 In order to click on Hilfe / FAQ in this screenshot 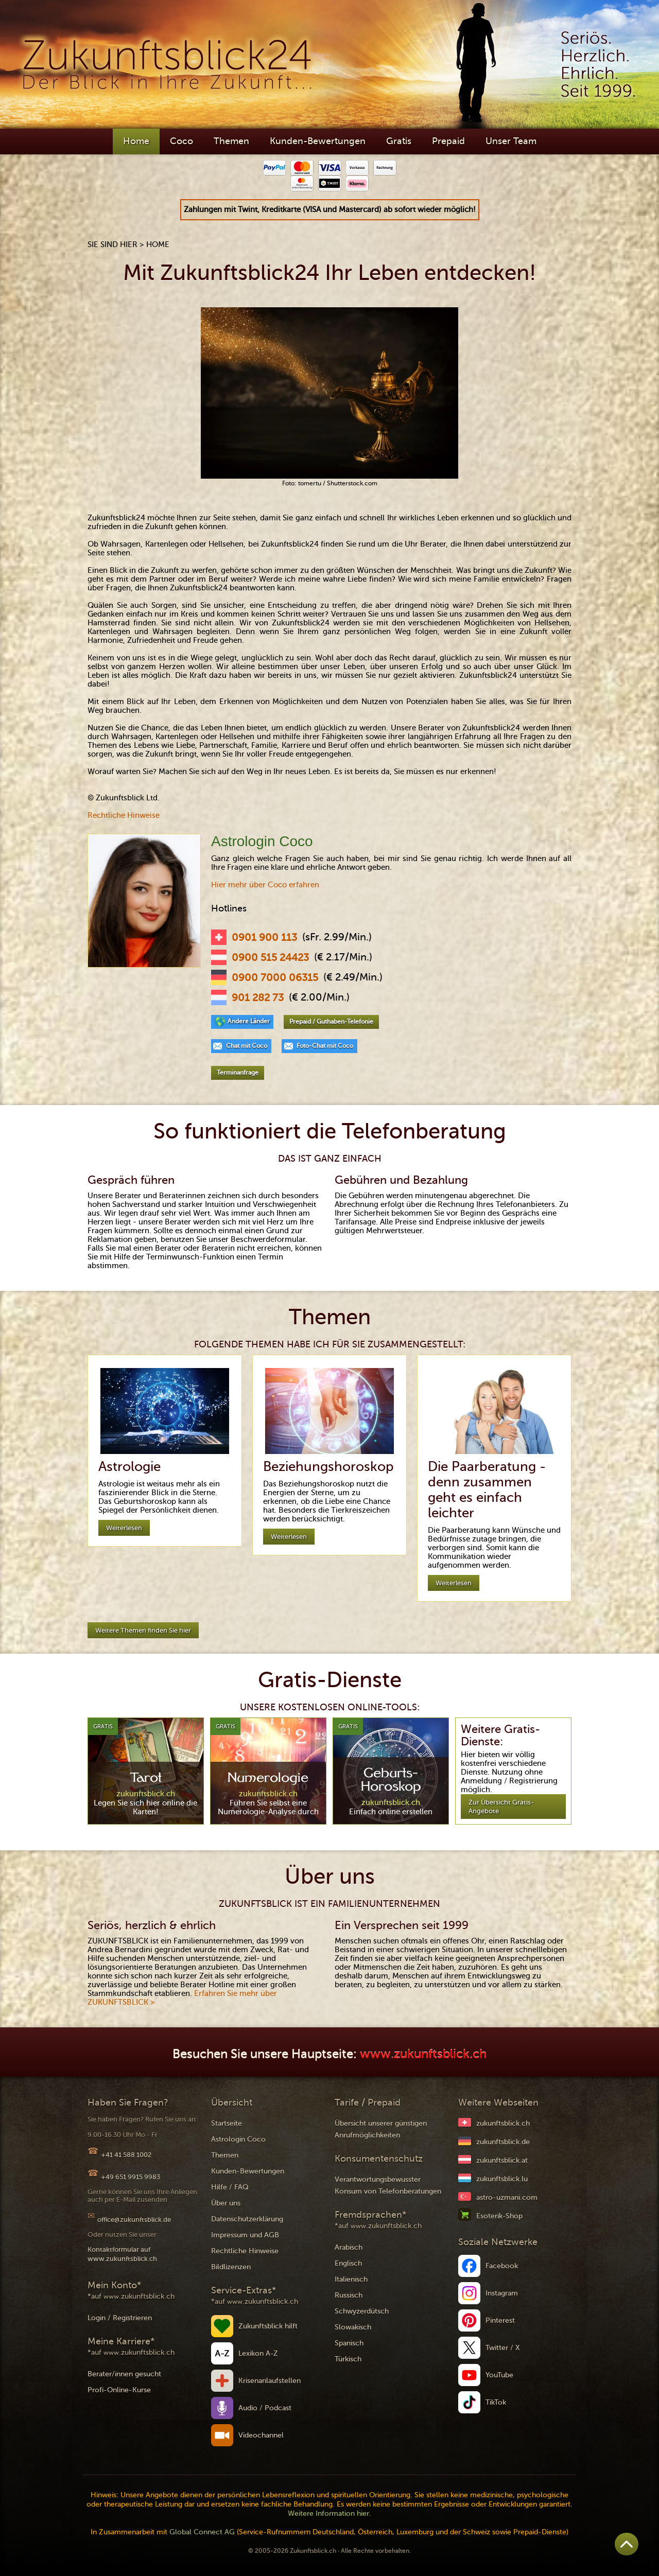, I will do `click(230, 2187)`.